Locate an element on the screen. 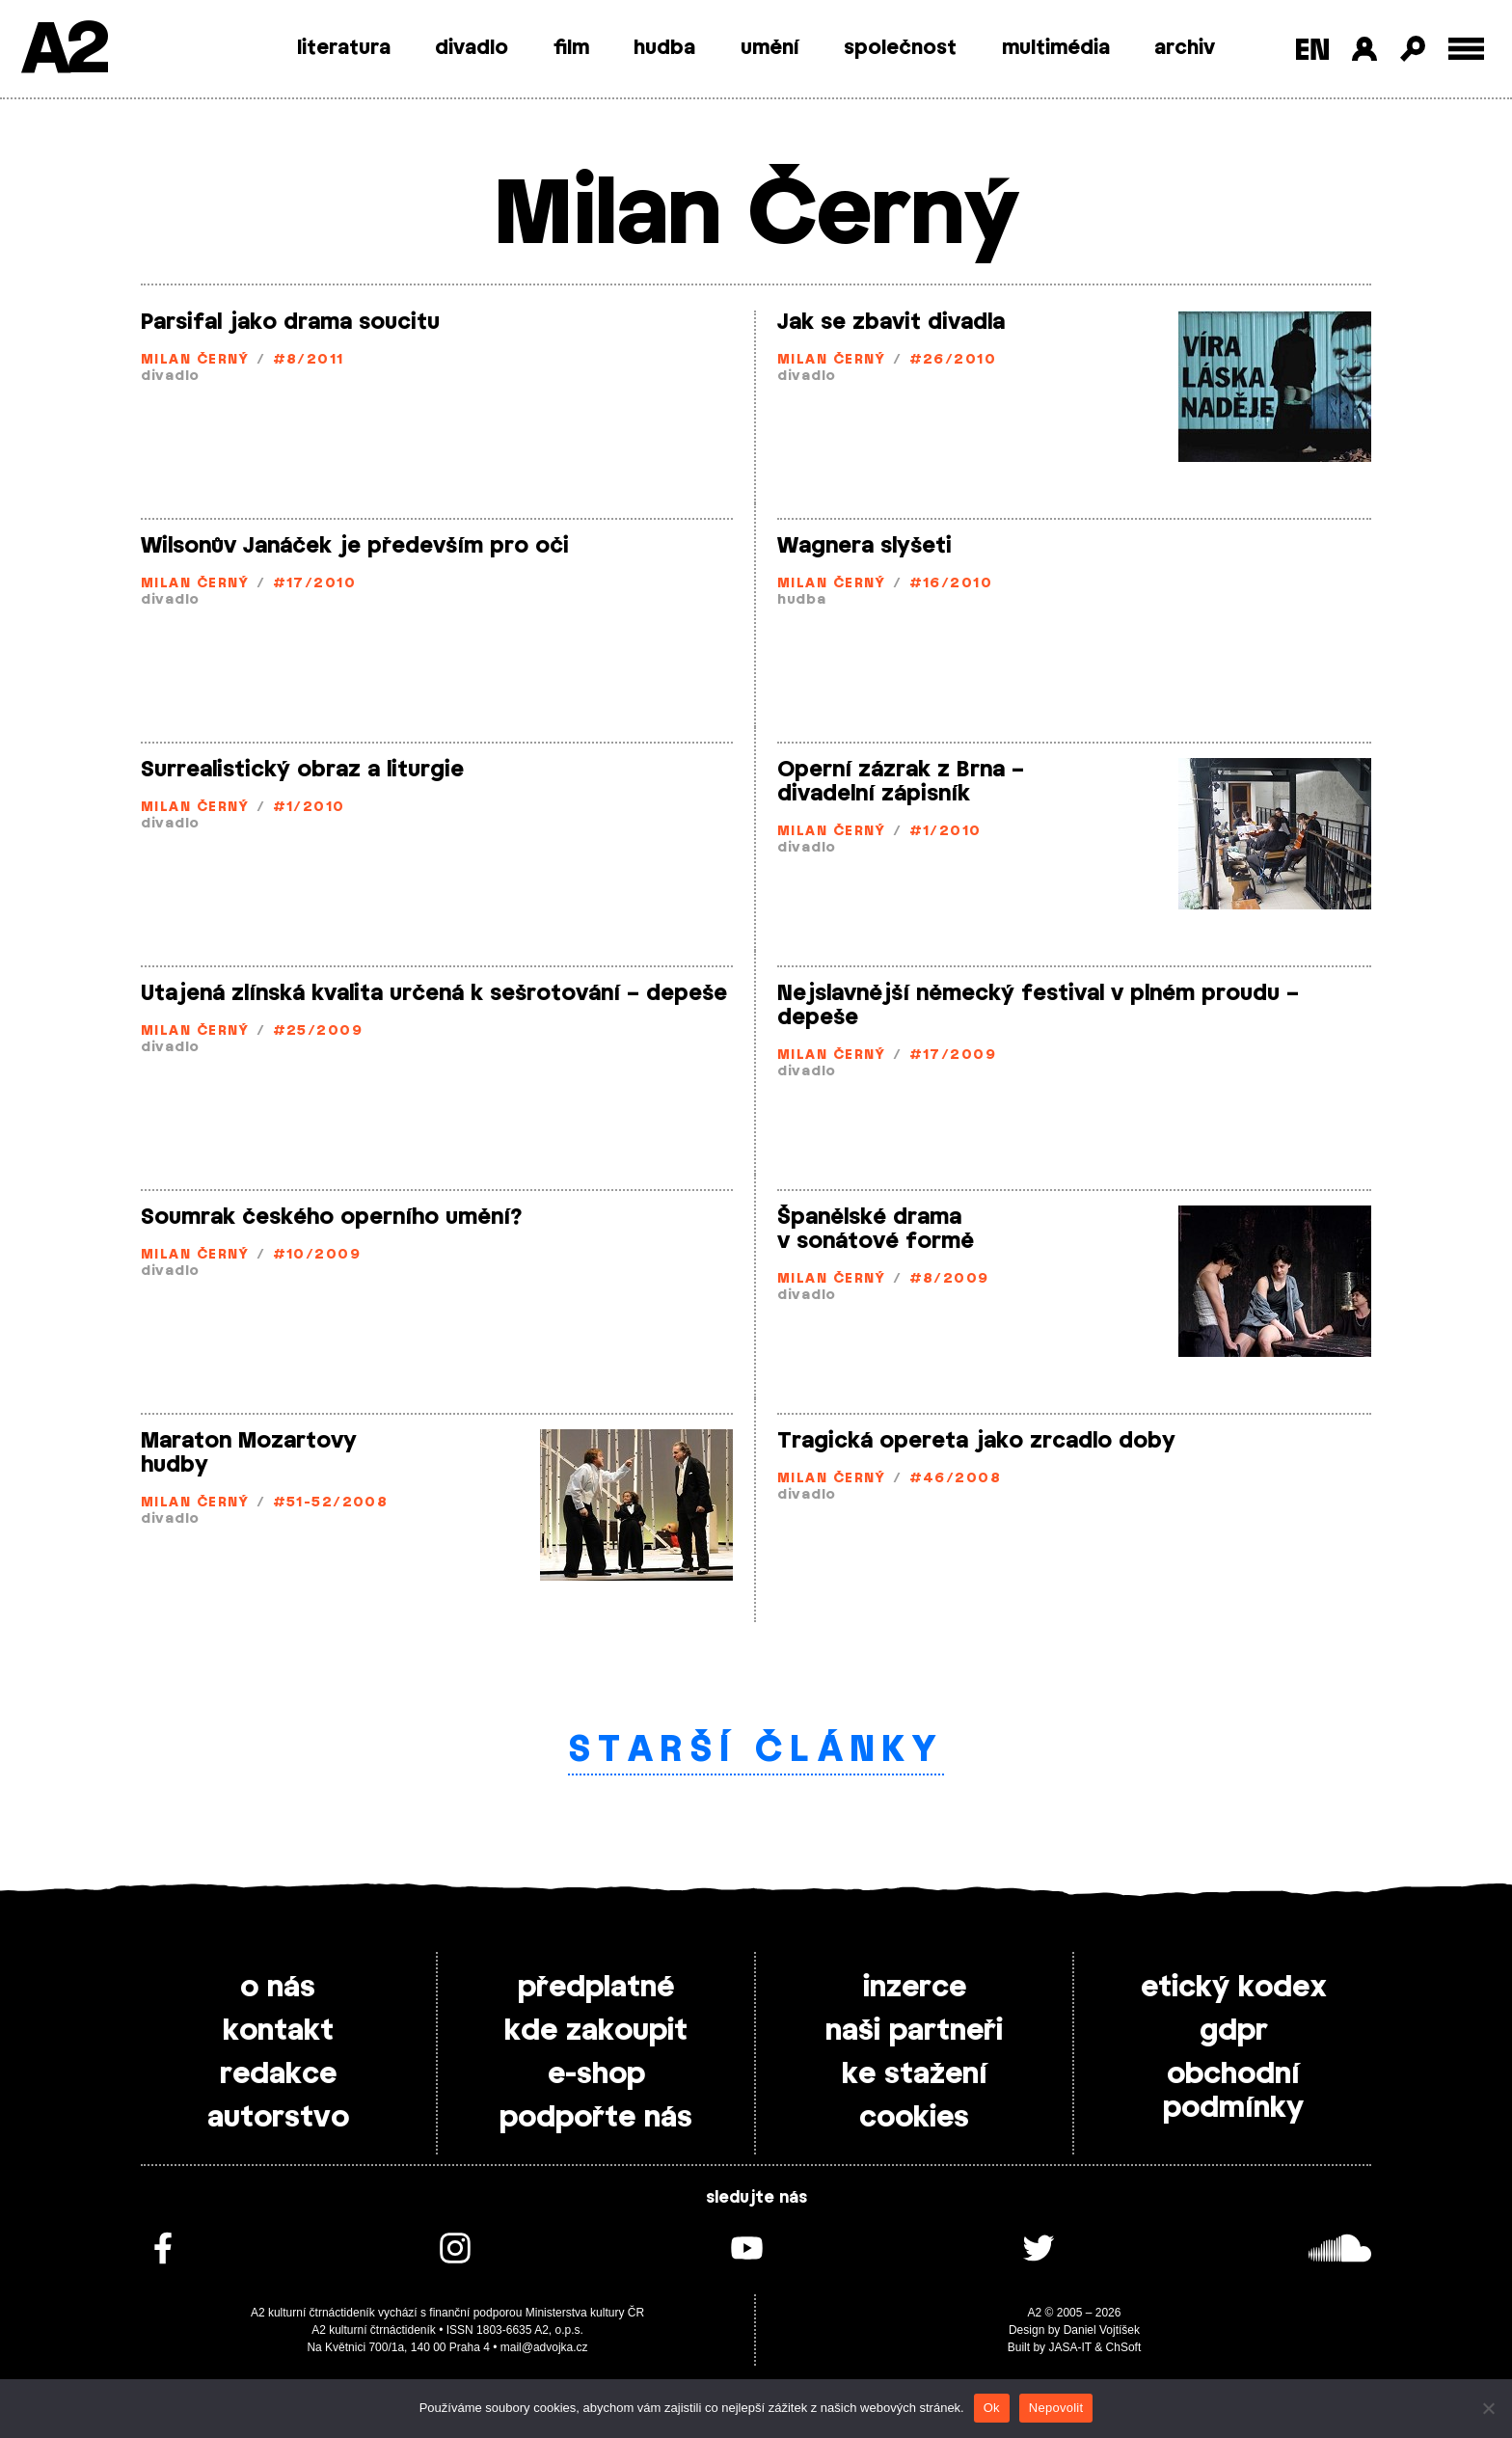  Parsifal jako drama soucitu is located at coordinates (290, 322).